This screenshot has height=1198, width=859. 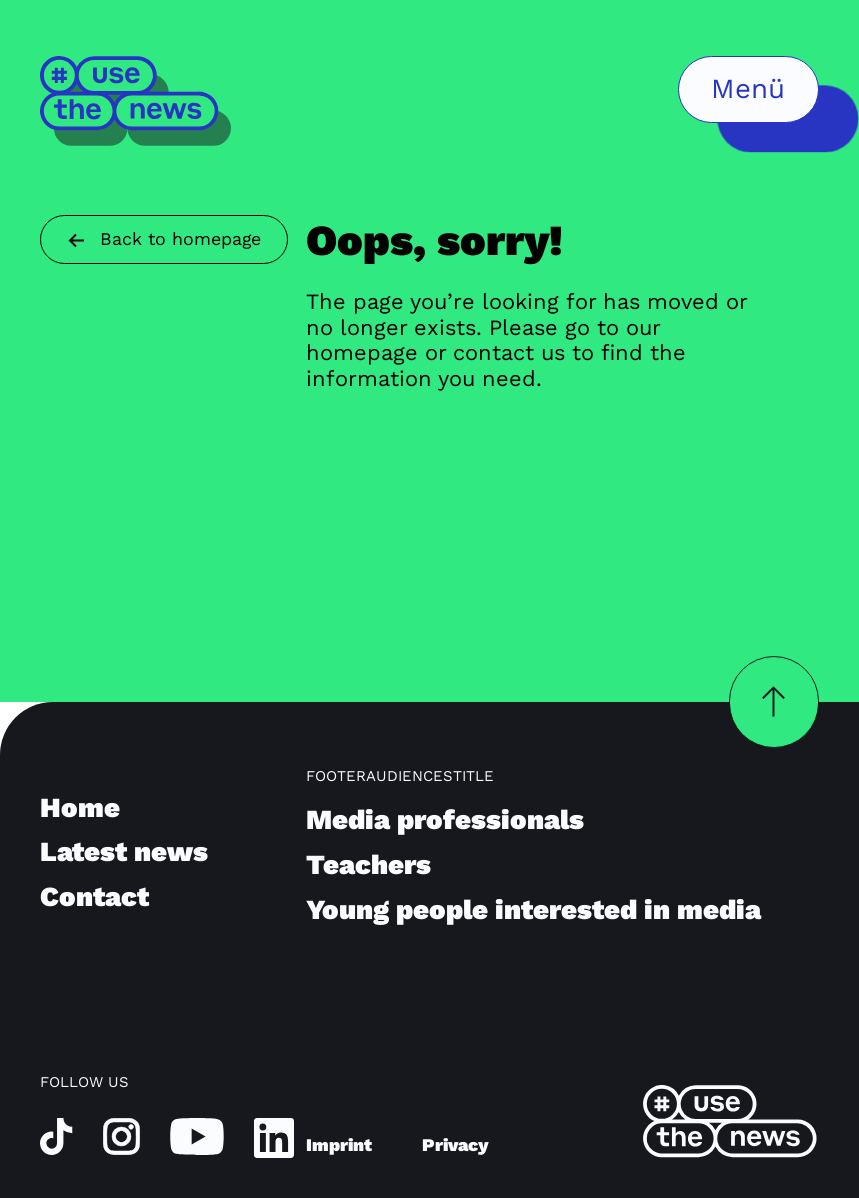 I want to click on [menuButtonLabel], so click(x=748, y=89).